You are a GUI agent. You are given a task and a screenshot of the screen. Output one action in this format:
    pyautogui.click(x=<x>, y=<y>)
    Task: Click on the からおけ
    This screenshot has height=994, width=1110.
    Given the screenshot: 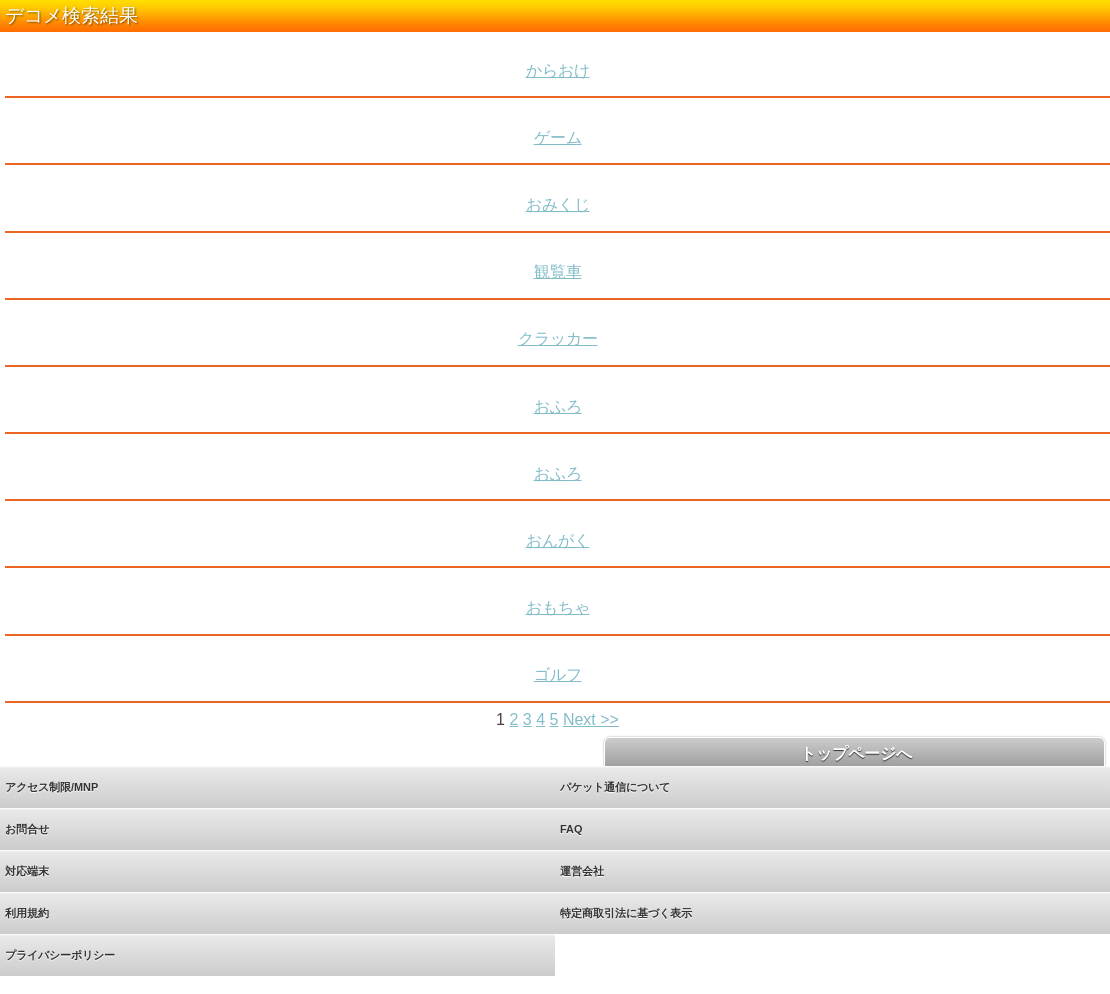 What is the action you would take?
    pyautogui.click(x=558, y=70)
    